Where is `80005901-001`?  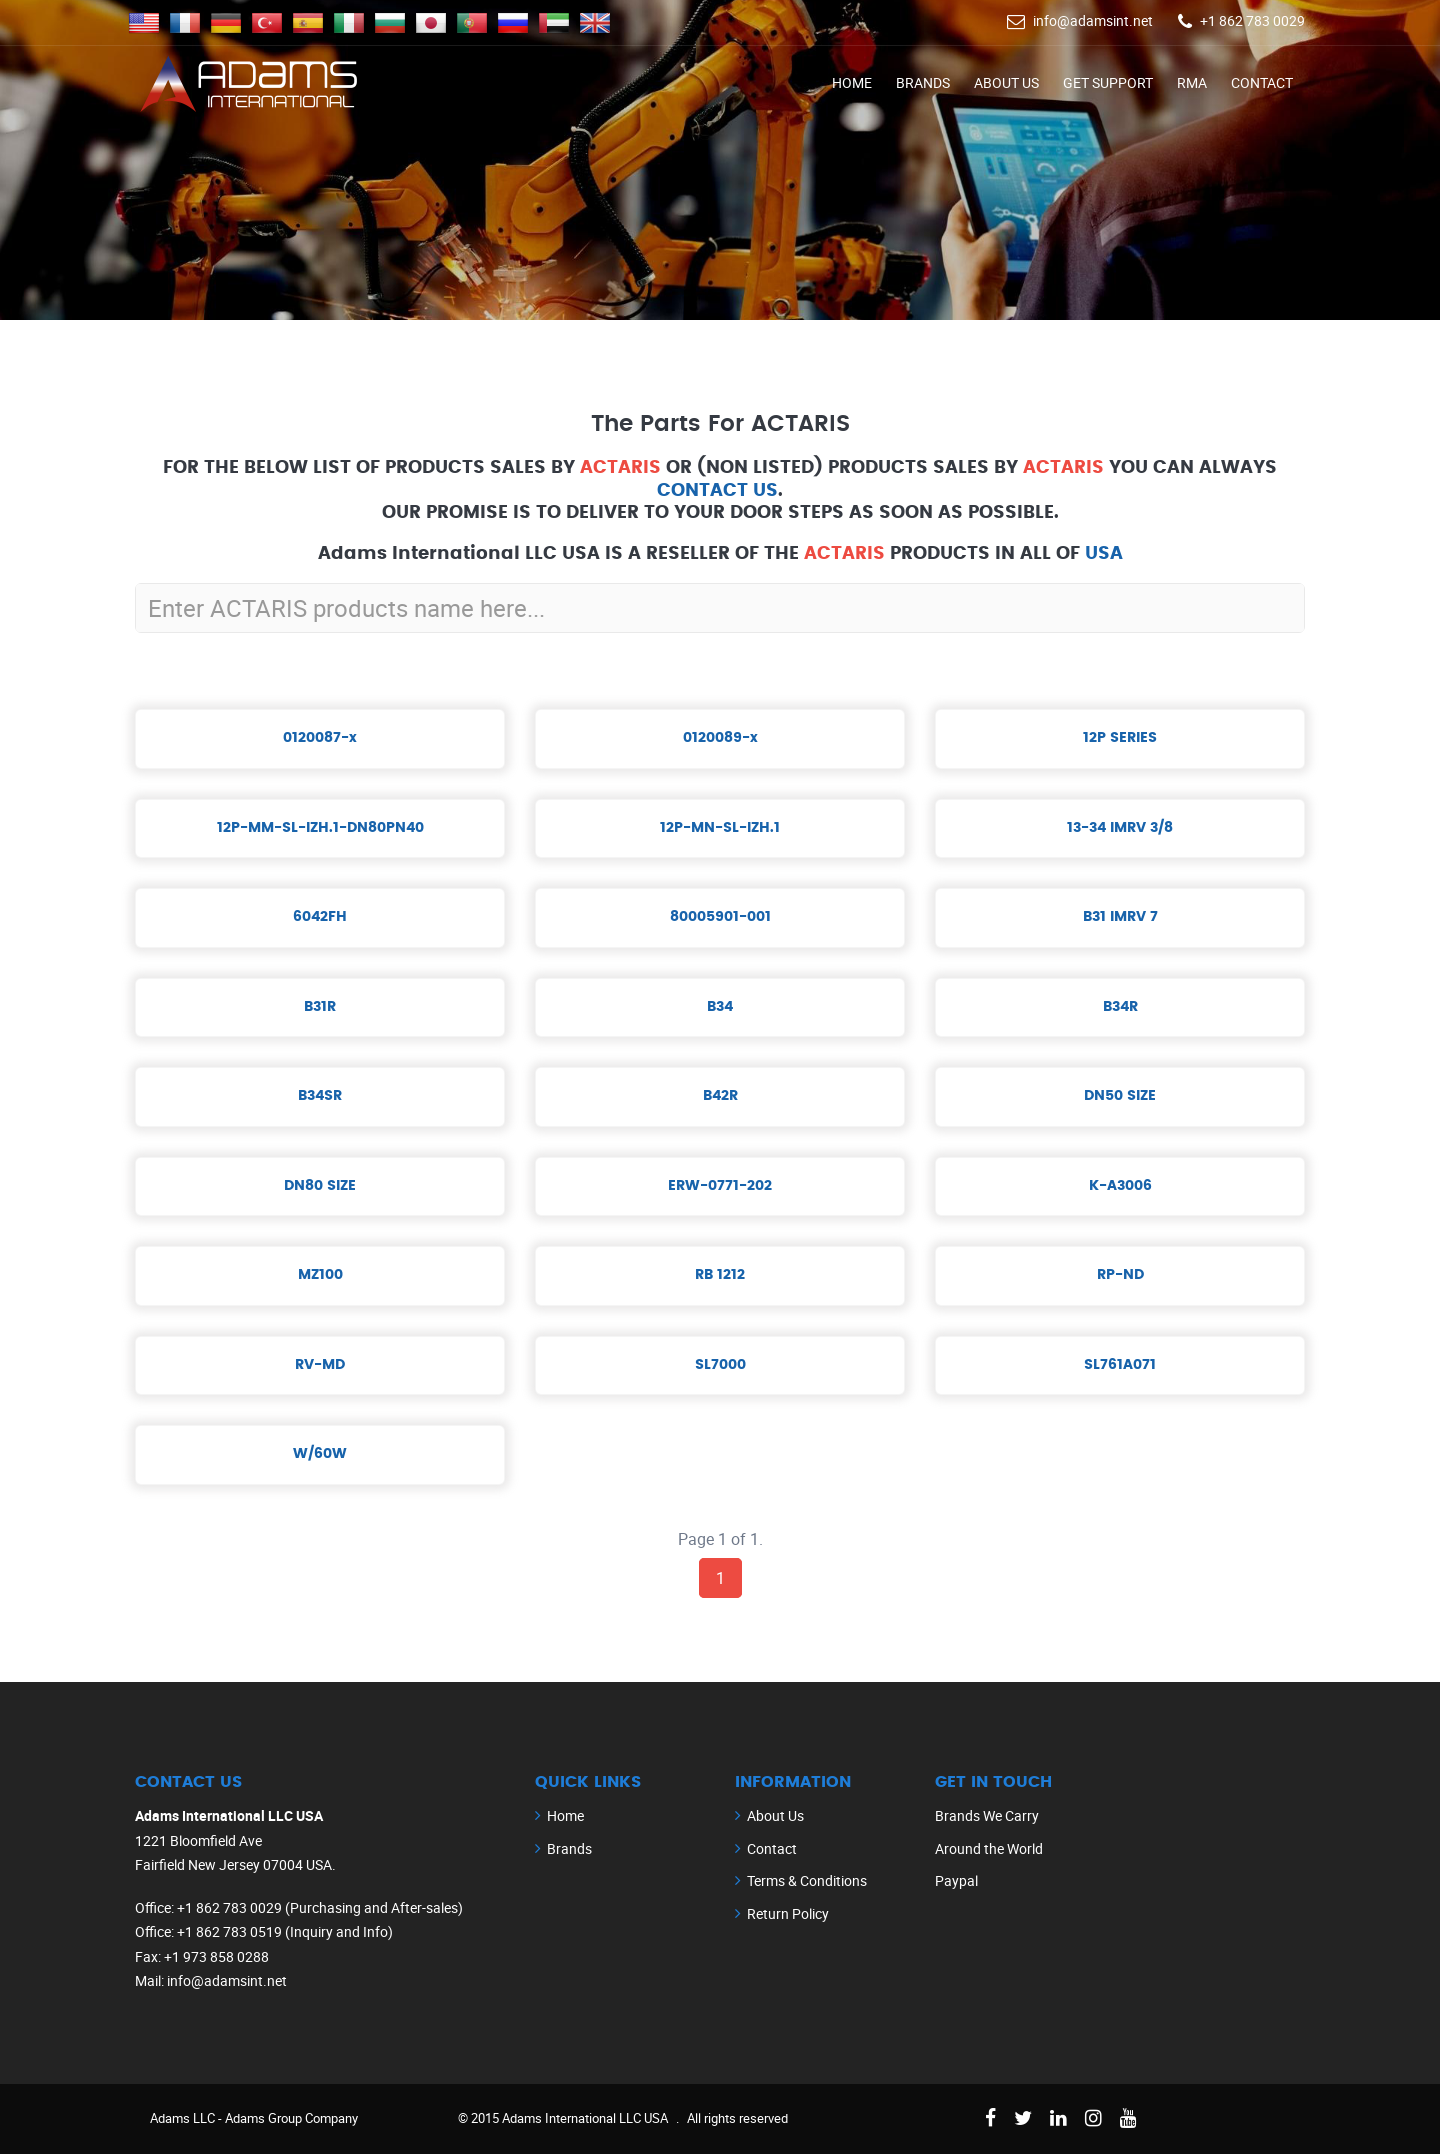 80005901-001 is located at coordinates (720, 917).